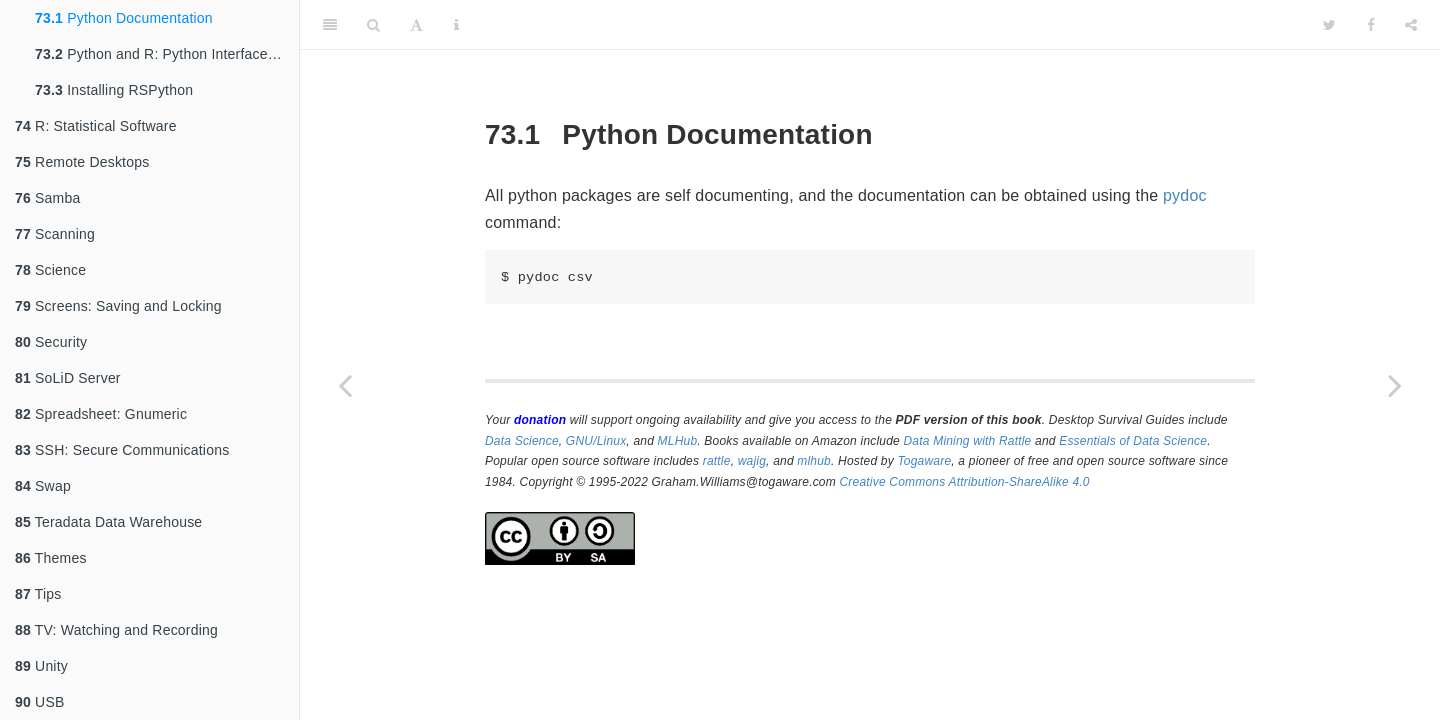  I want to click on Installing RSPython, so click(114, 90).